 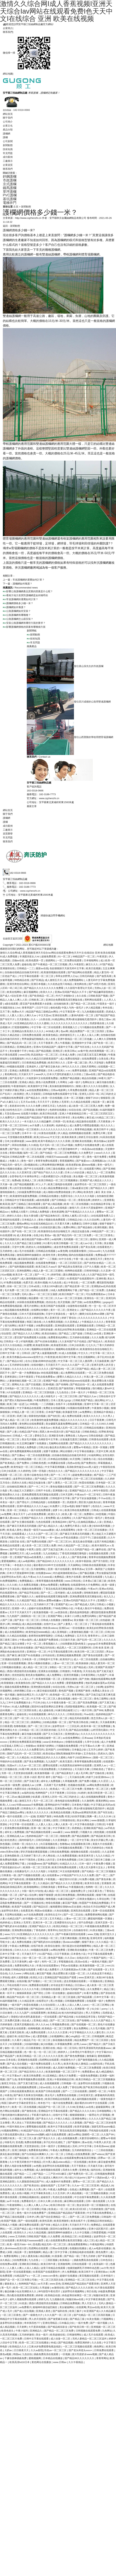 I want to click on 成人av电影在线播放, so click(x=100, y=2248).